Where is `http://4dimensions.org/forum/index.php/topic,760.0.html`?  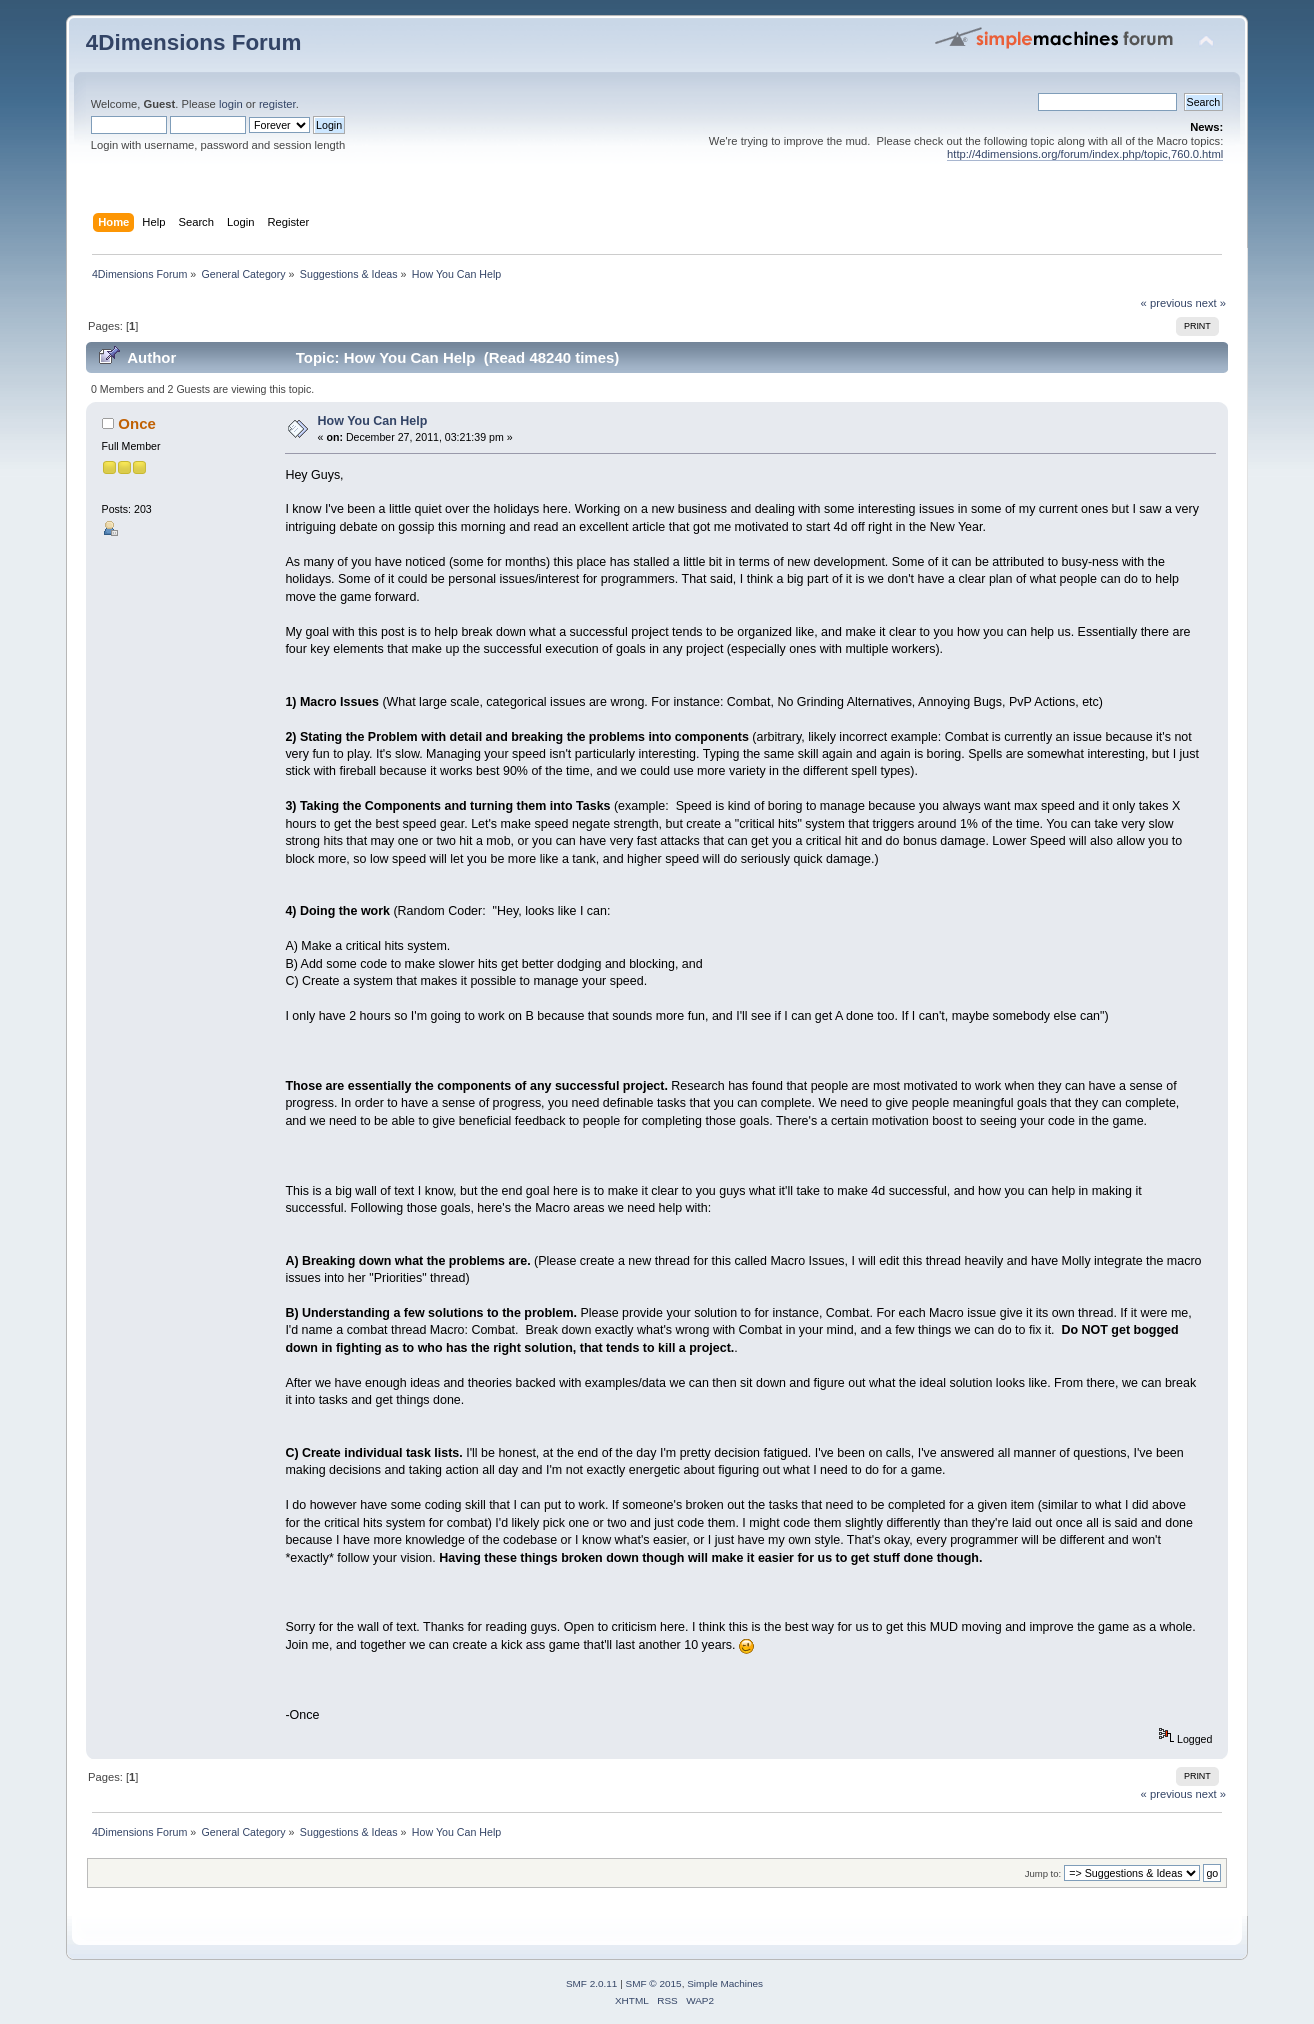
http://4dimensions.org/forum/index.php/topic,760.0.html is located at coordinates (1085, 154).